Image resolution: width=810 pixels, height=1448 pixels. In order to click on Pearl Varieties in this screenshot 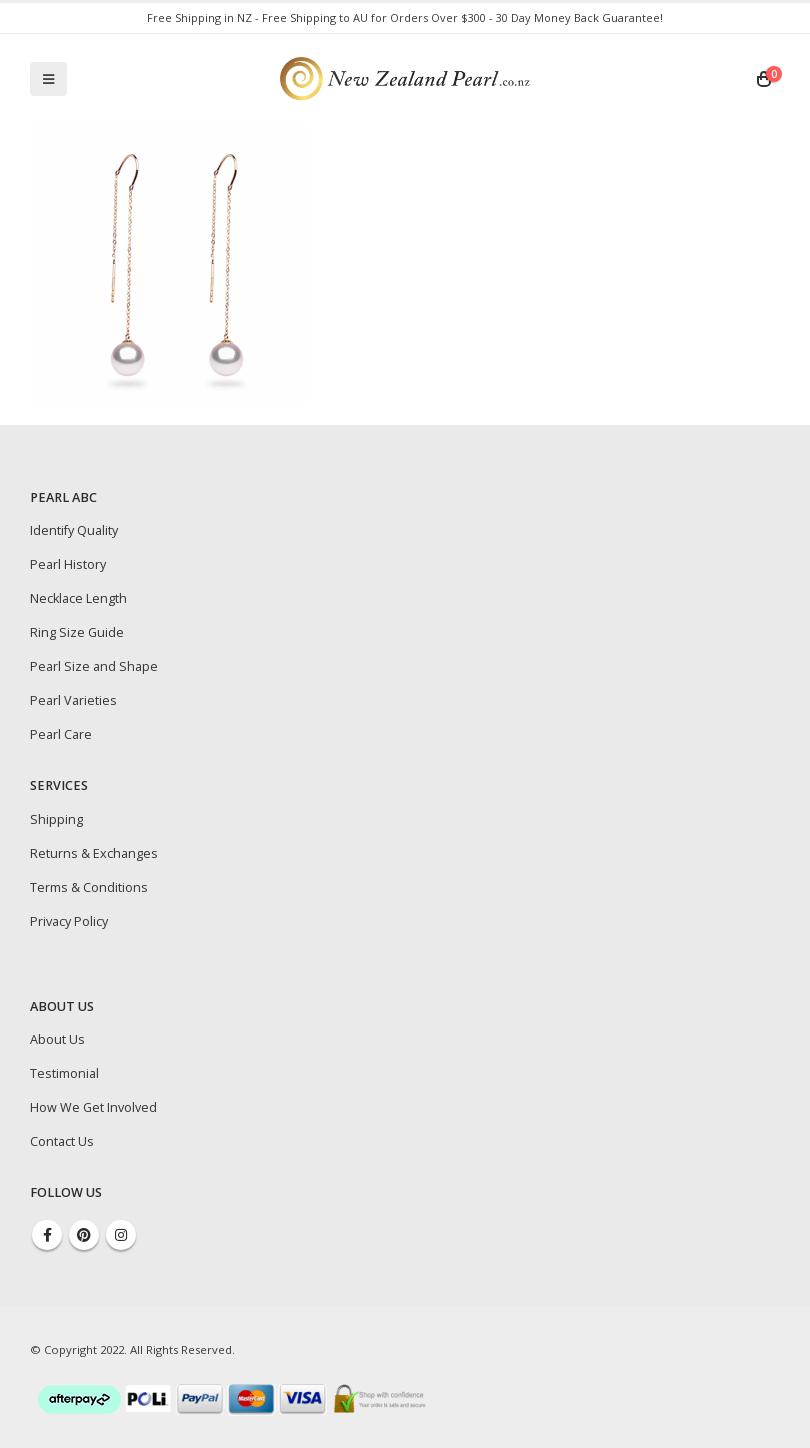, I will do `click(73, 700)`.